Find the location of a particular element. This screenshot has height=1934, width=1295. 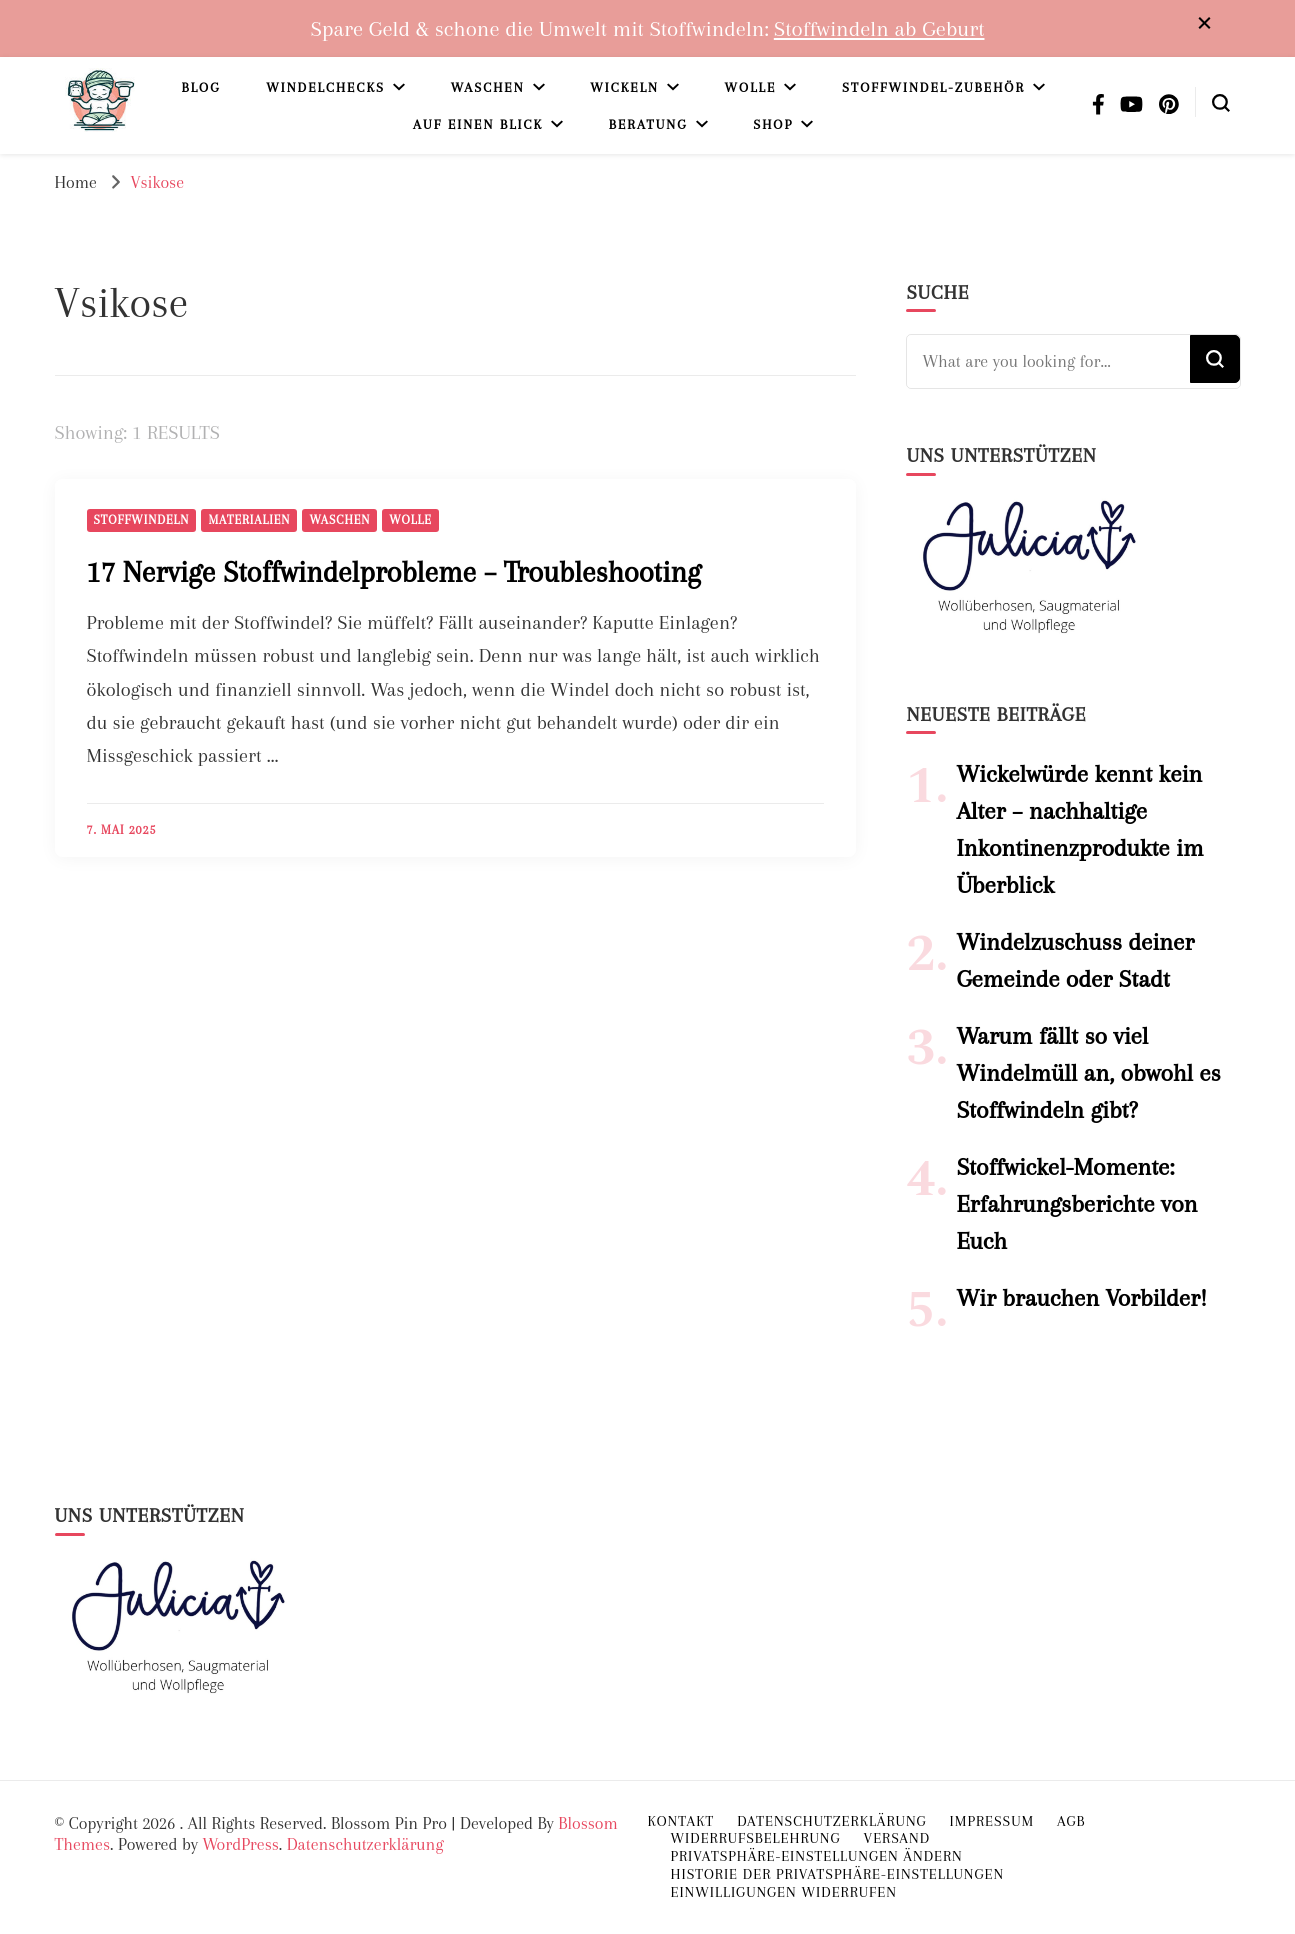

Beratung is located at coordinates (648, 124).